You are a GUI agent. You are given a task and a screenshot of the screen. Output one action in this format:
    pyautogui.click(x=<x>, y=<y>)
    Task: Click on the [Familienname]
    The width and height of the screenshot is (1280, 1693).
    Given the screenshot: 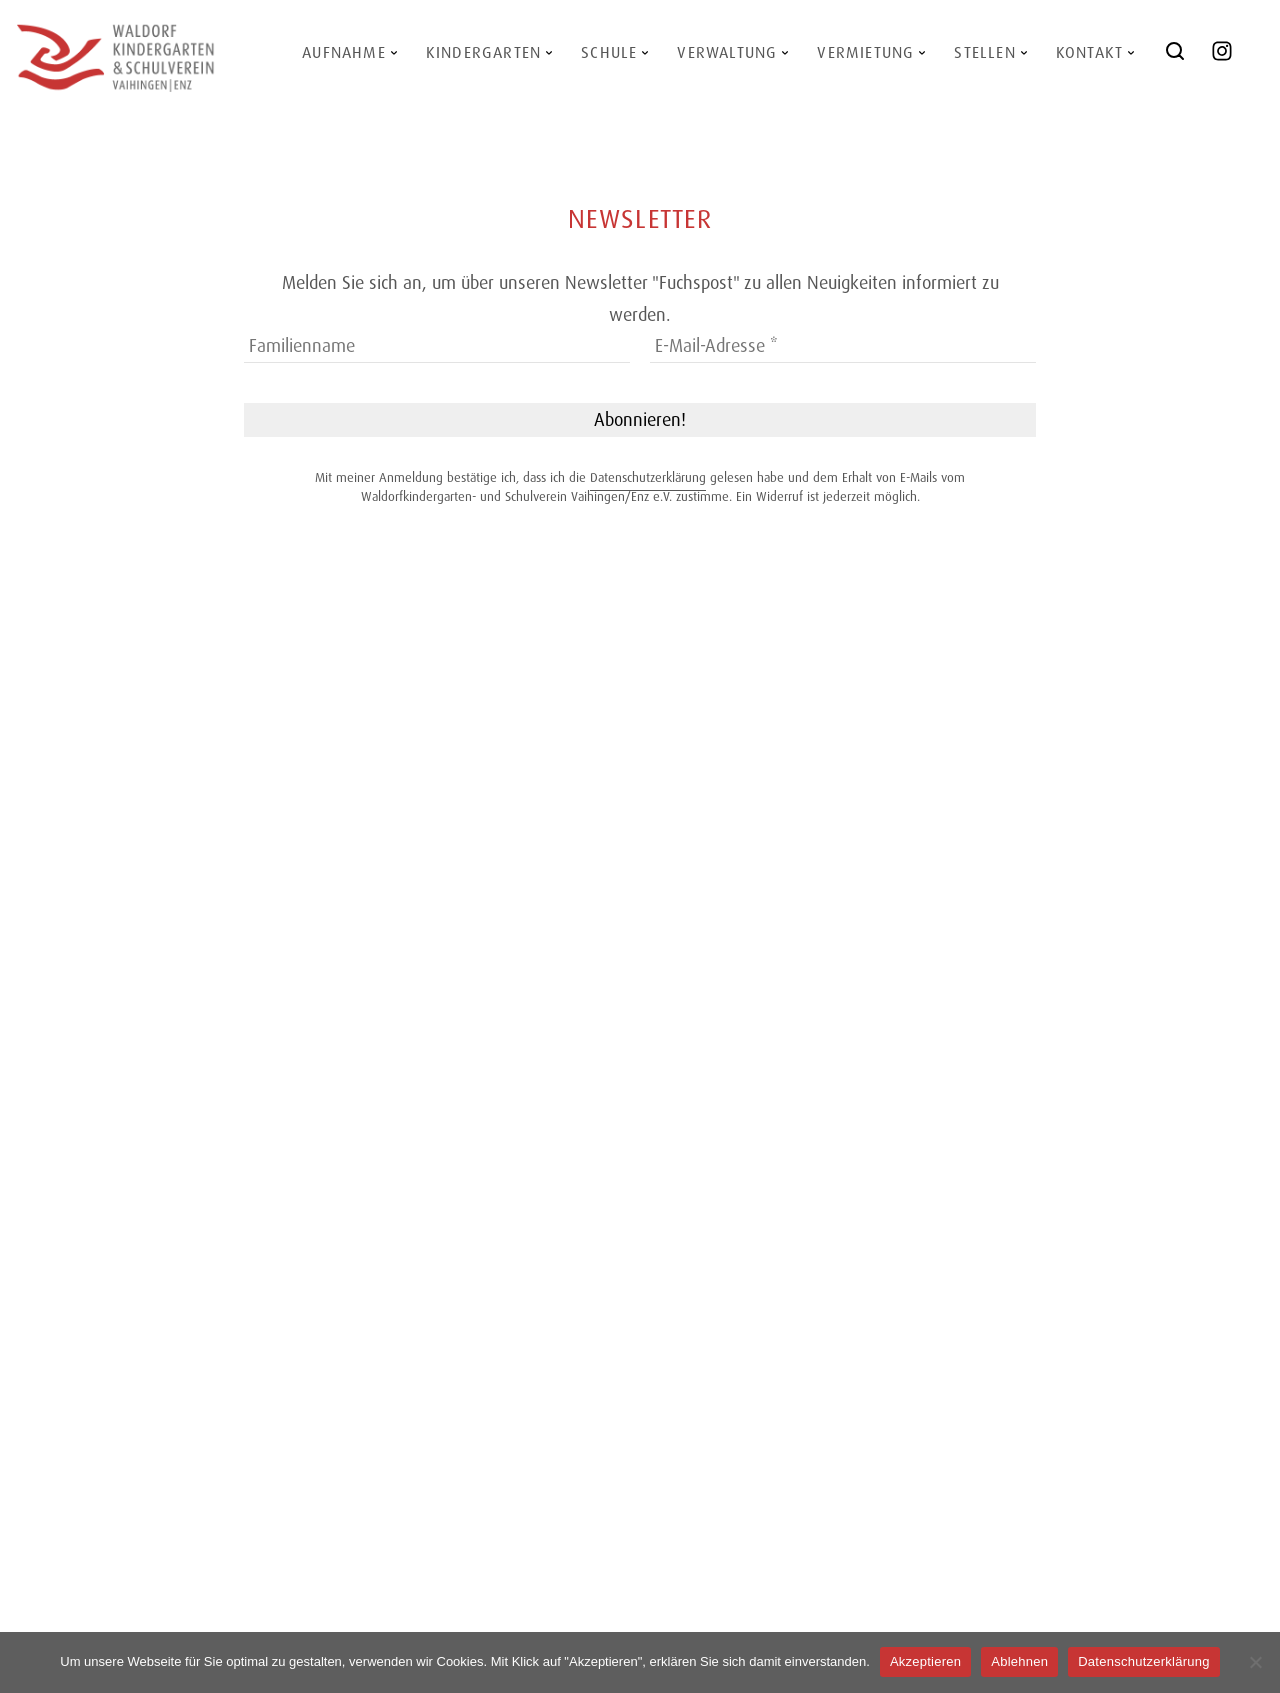 What is the action you would take?
    pyautogui.click(x=437, y=347)
    